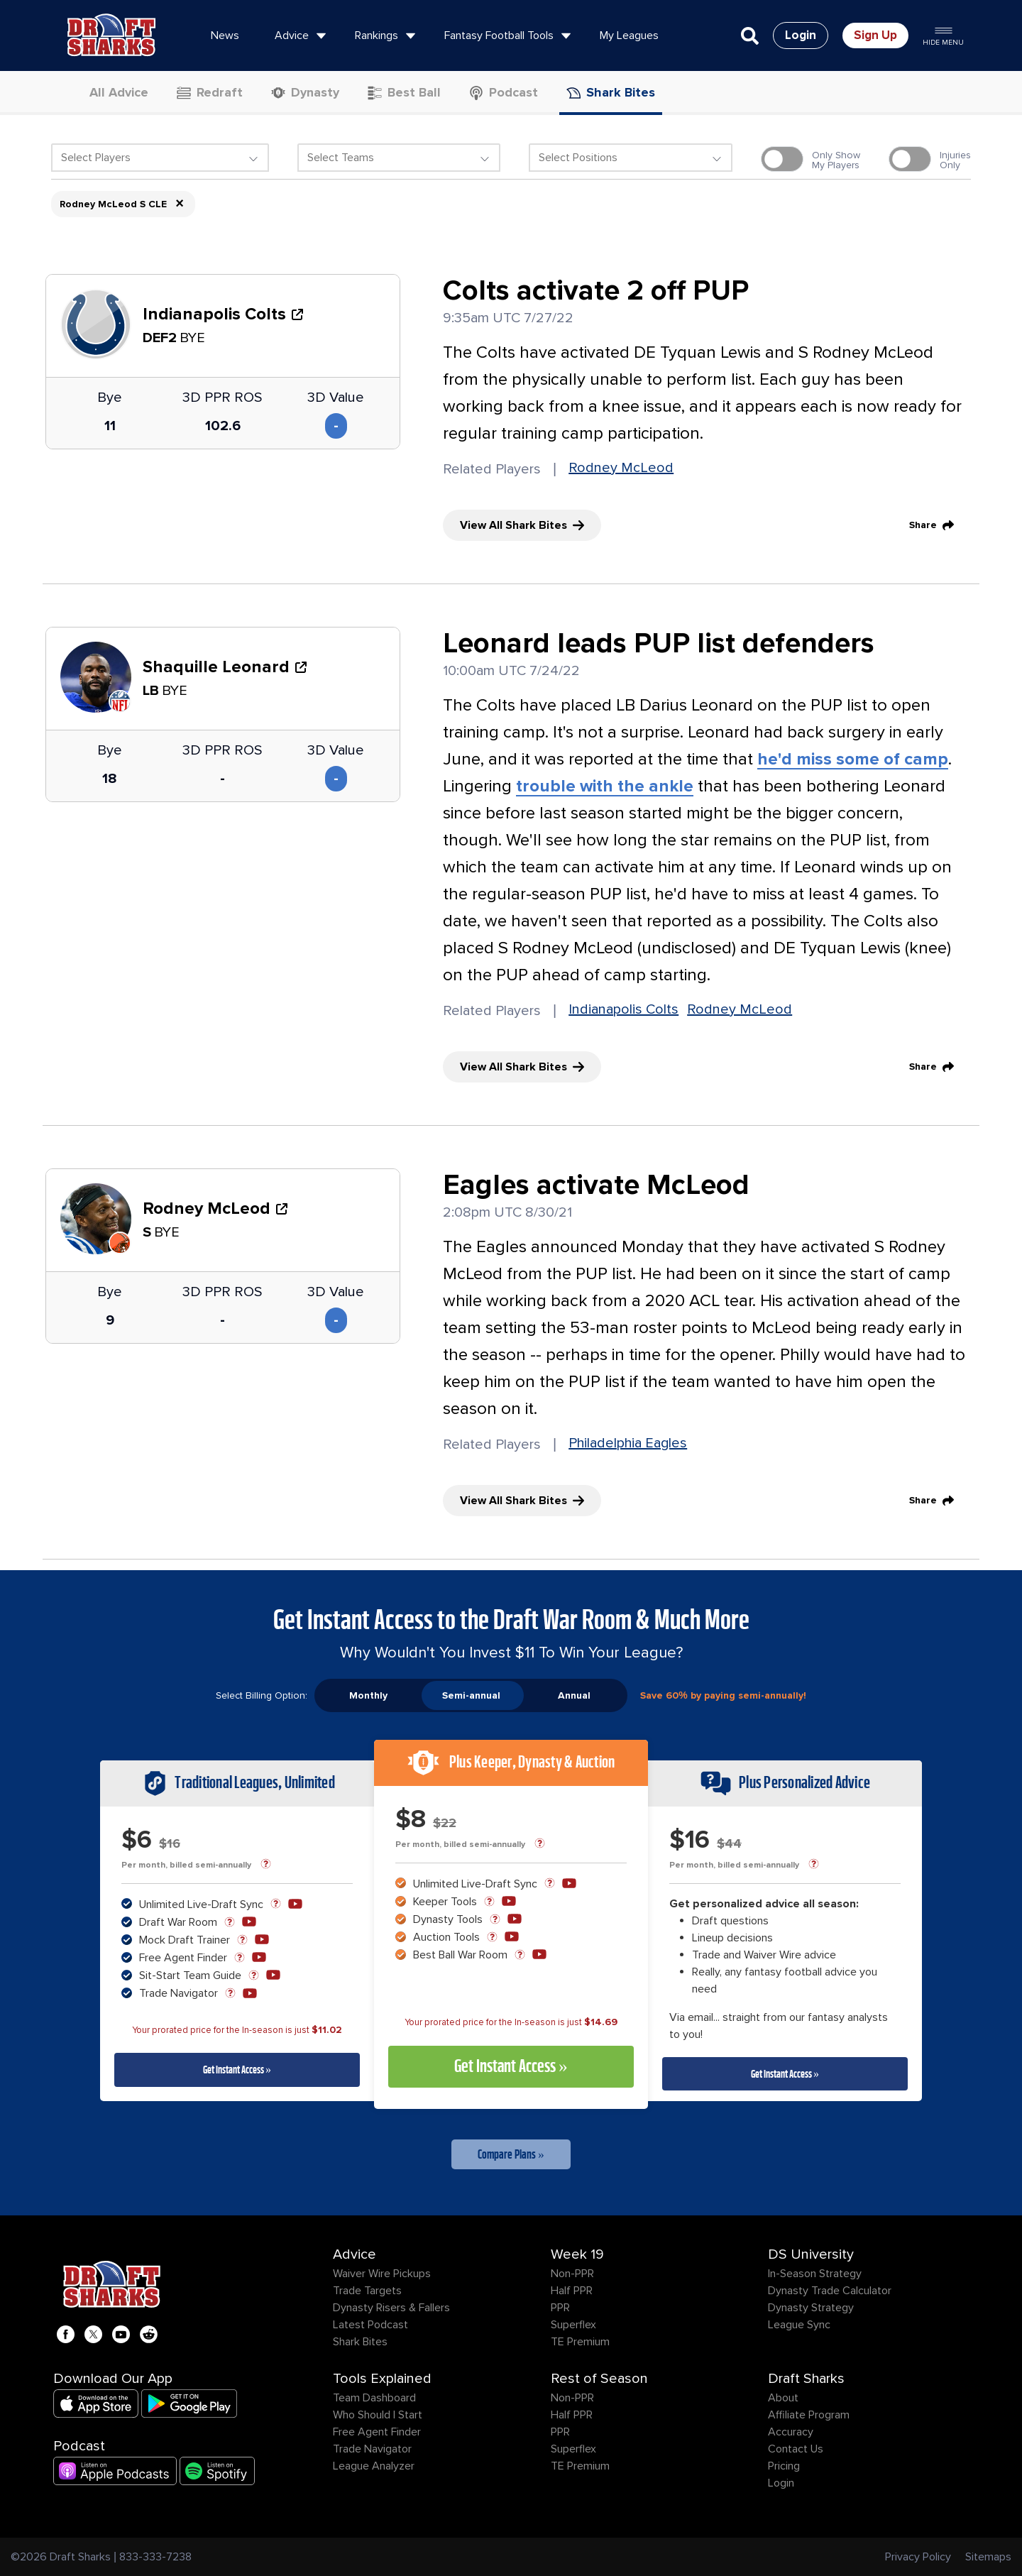  I want to click on [textbox], so click(160, 157).